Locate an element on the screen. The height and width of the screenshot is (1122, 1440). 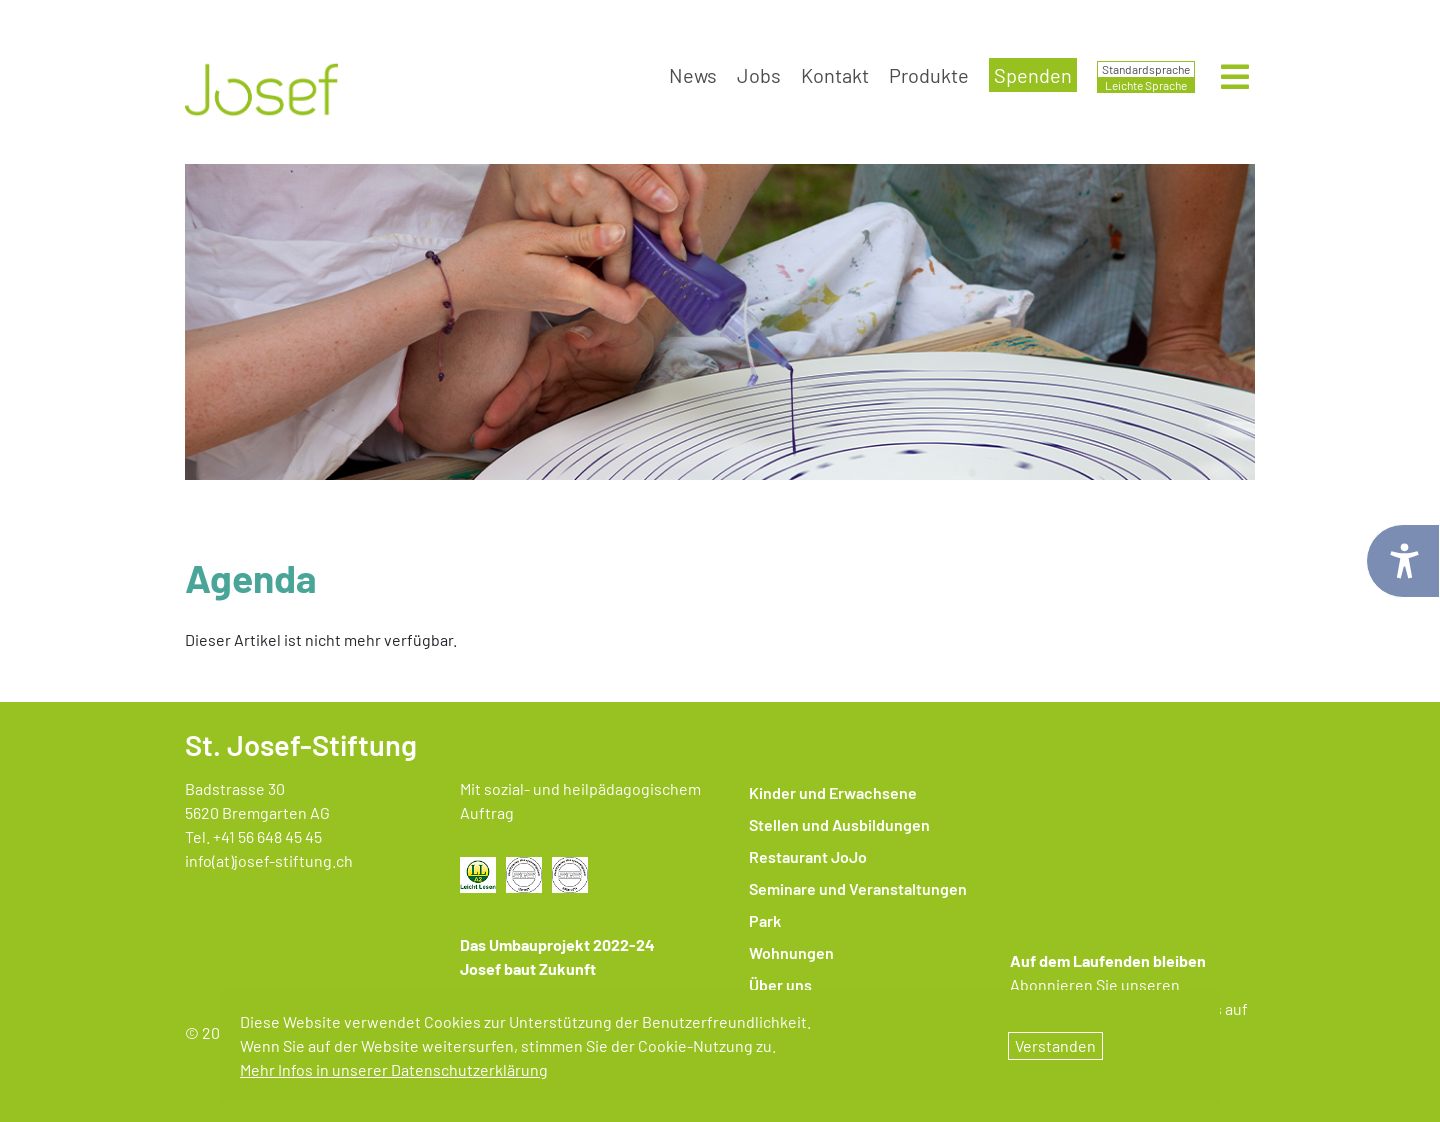
Wohnungen is located at coordinates (791, 952).